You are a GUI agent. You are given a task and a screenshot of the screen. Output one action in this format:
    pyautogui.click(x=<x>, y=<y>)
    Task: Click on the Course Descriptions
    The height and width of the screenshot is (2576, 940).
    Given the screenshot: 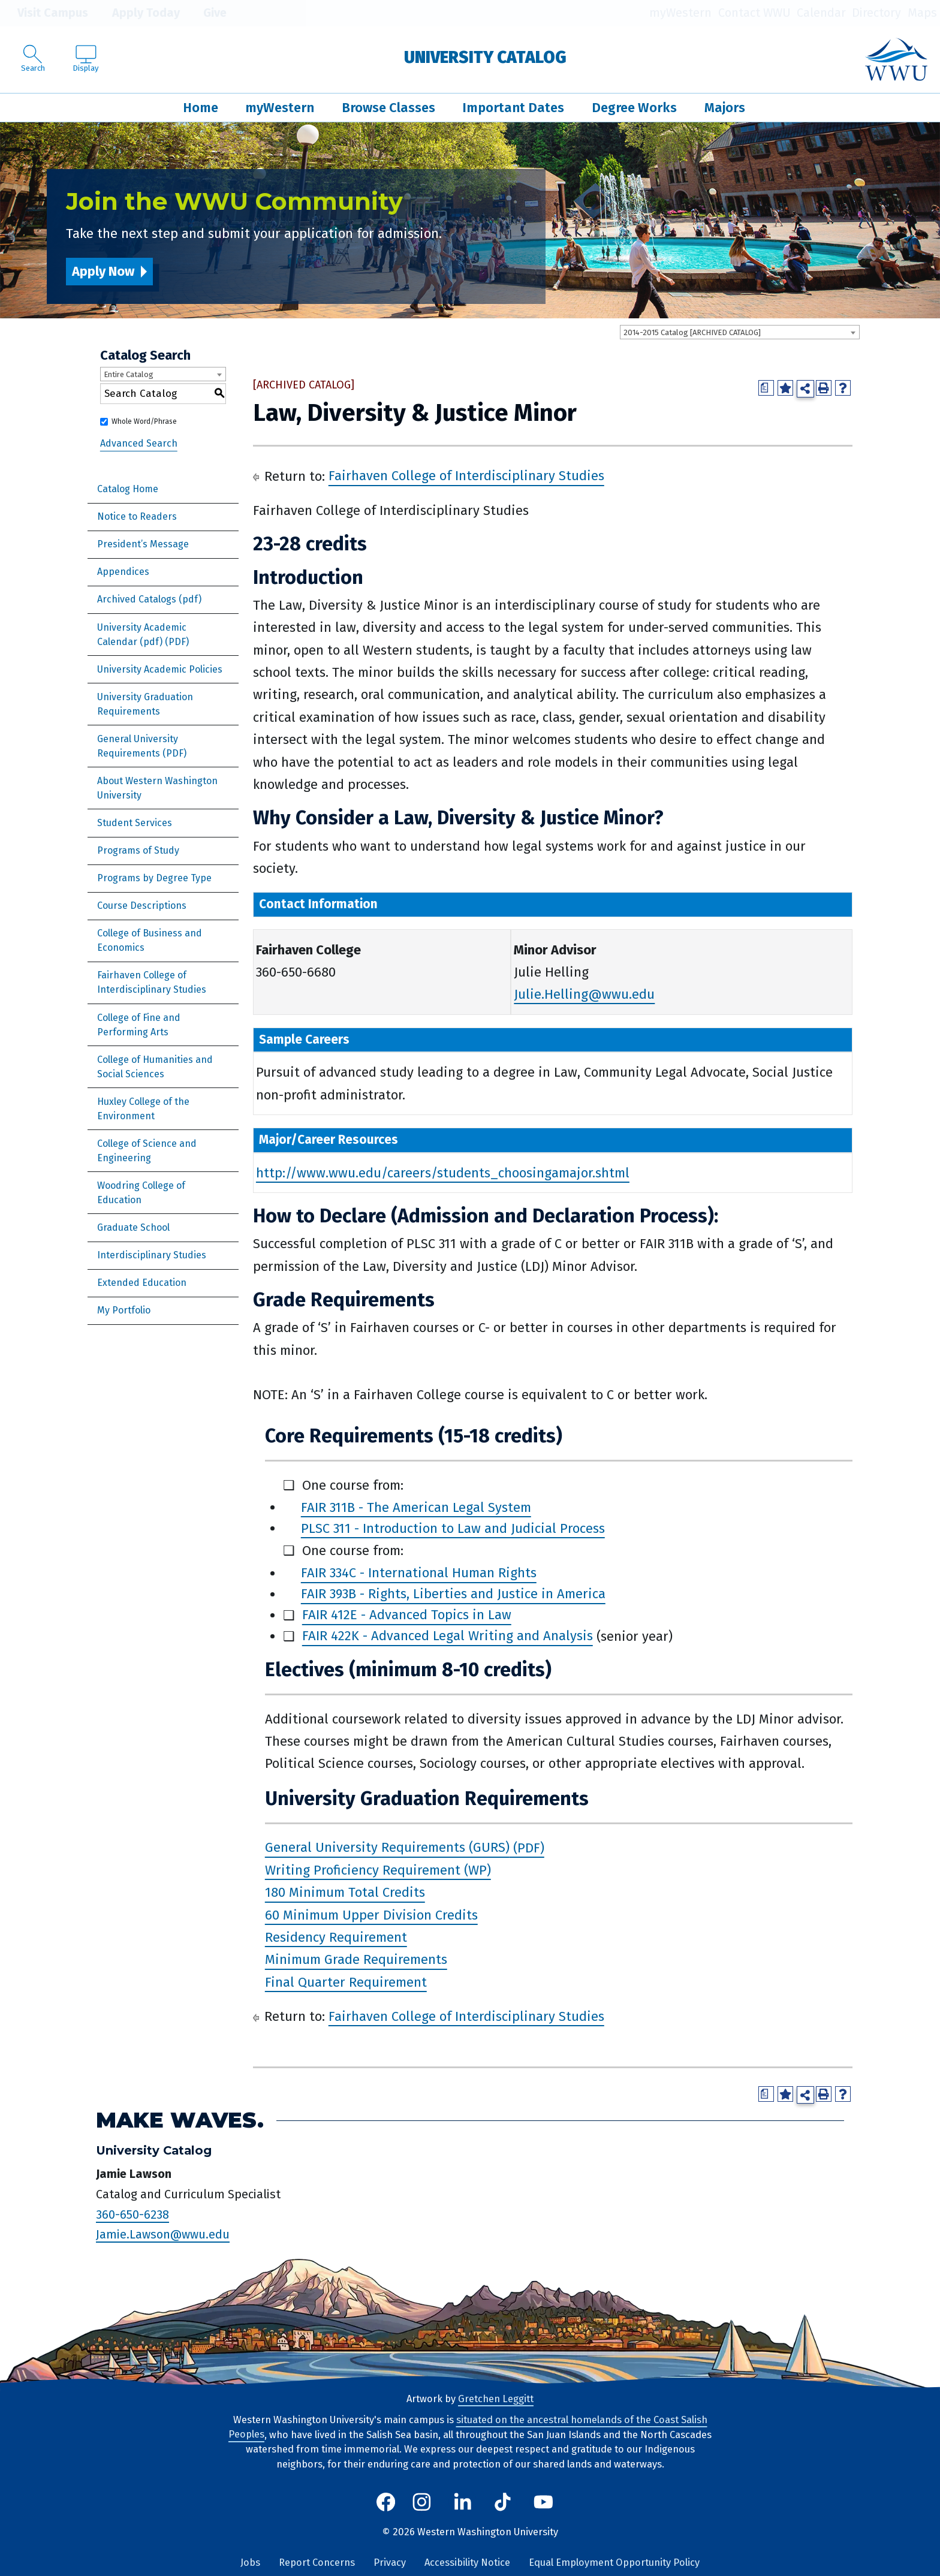 What is the action you would take?
    pyautogui.click(x=141, y=905)
    